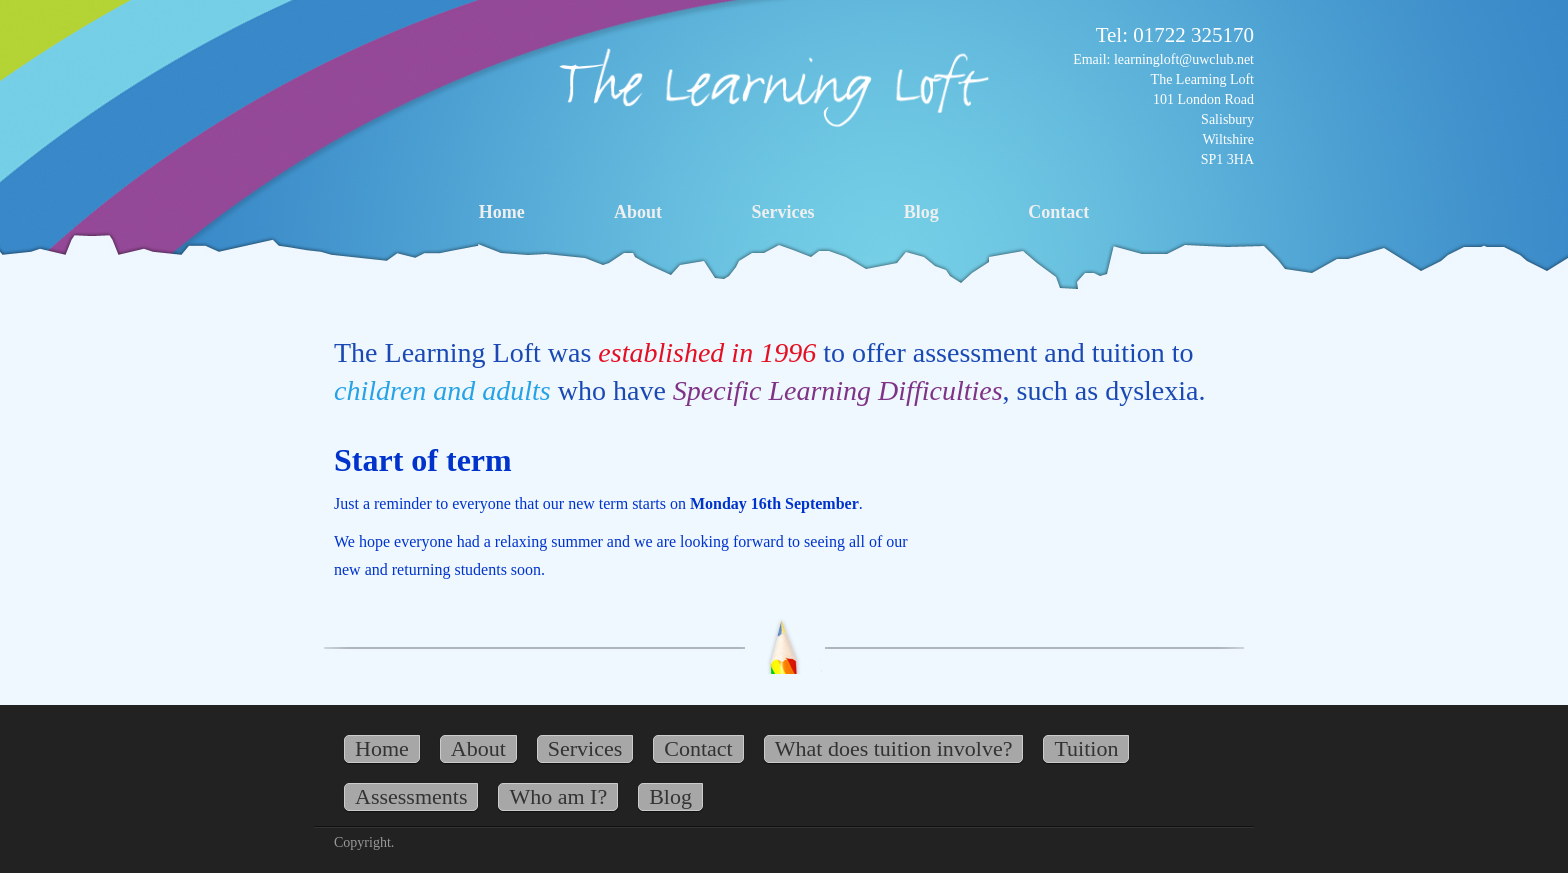 This screenshot has width=1568, height=873. I want to click on Contact, so click(1058, 212).